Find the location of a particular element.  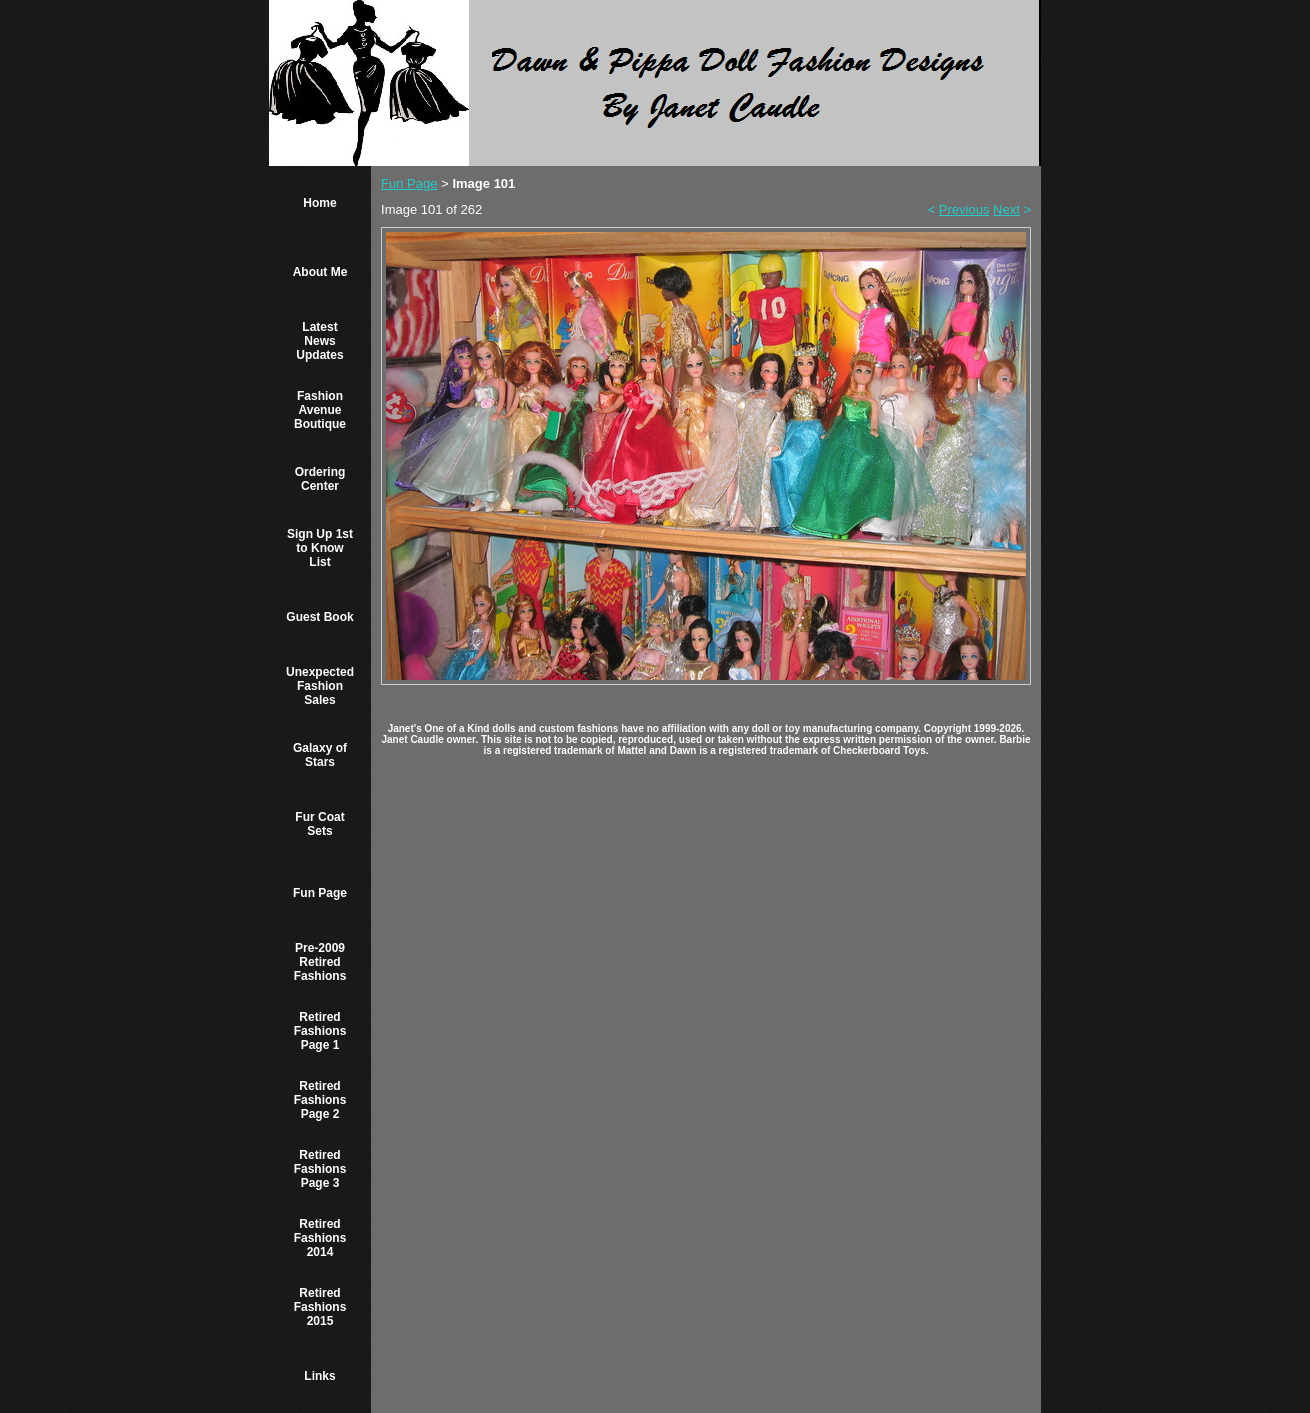

Guest Book is located at coordinates (319, 617).